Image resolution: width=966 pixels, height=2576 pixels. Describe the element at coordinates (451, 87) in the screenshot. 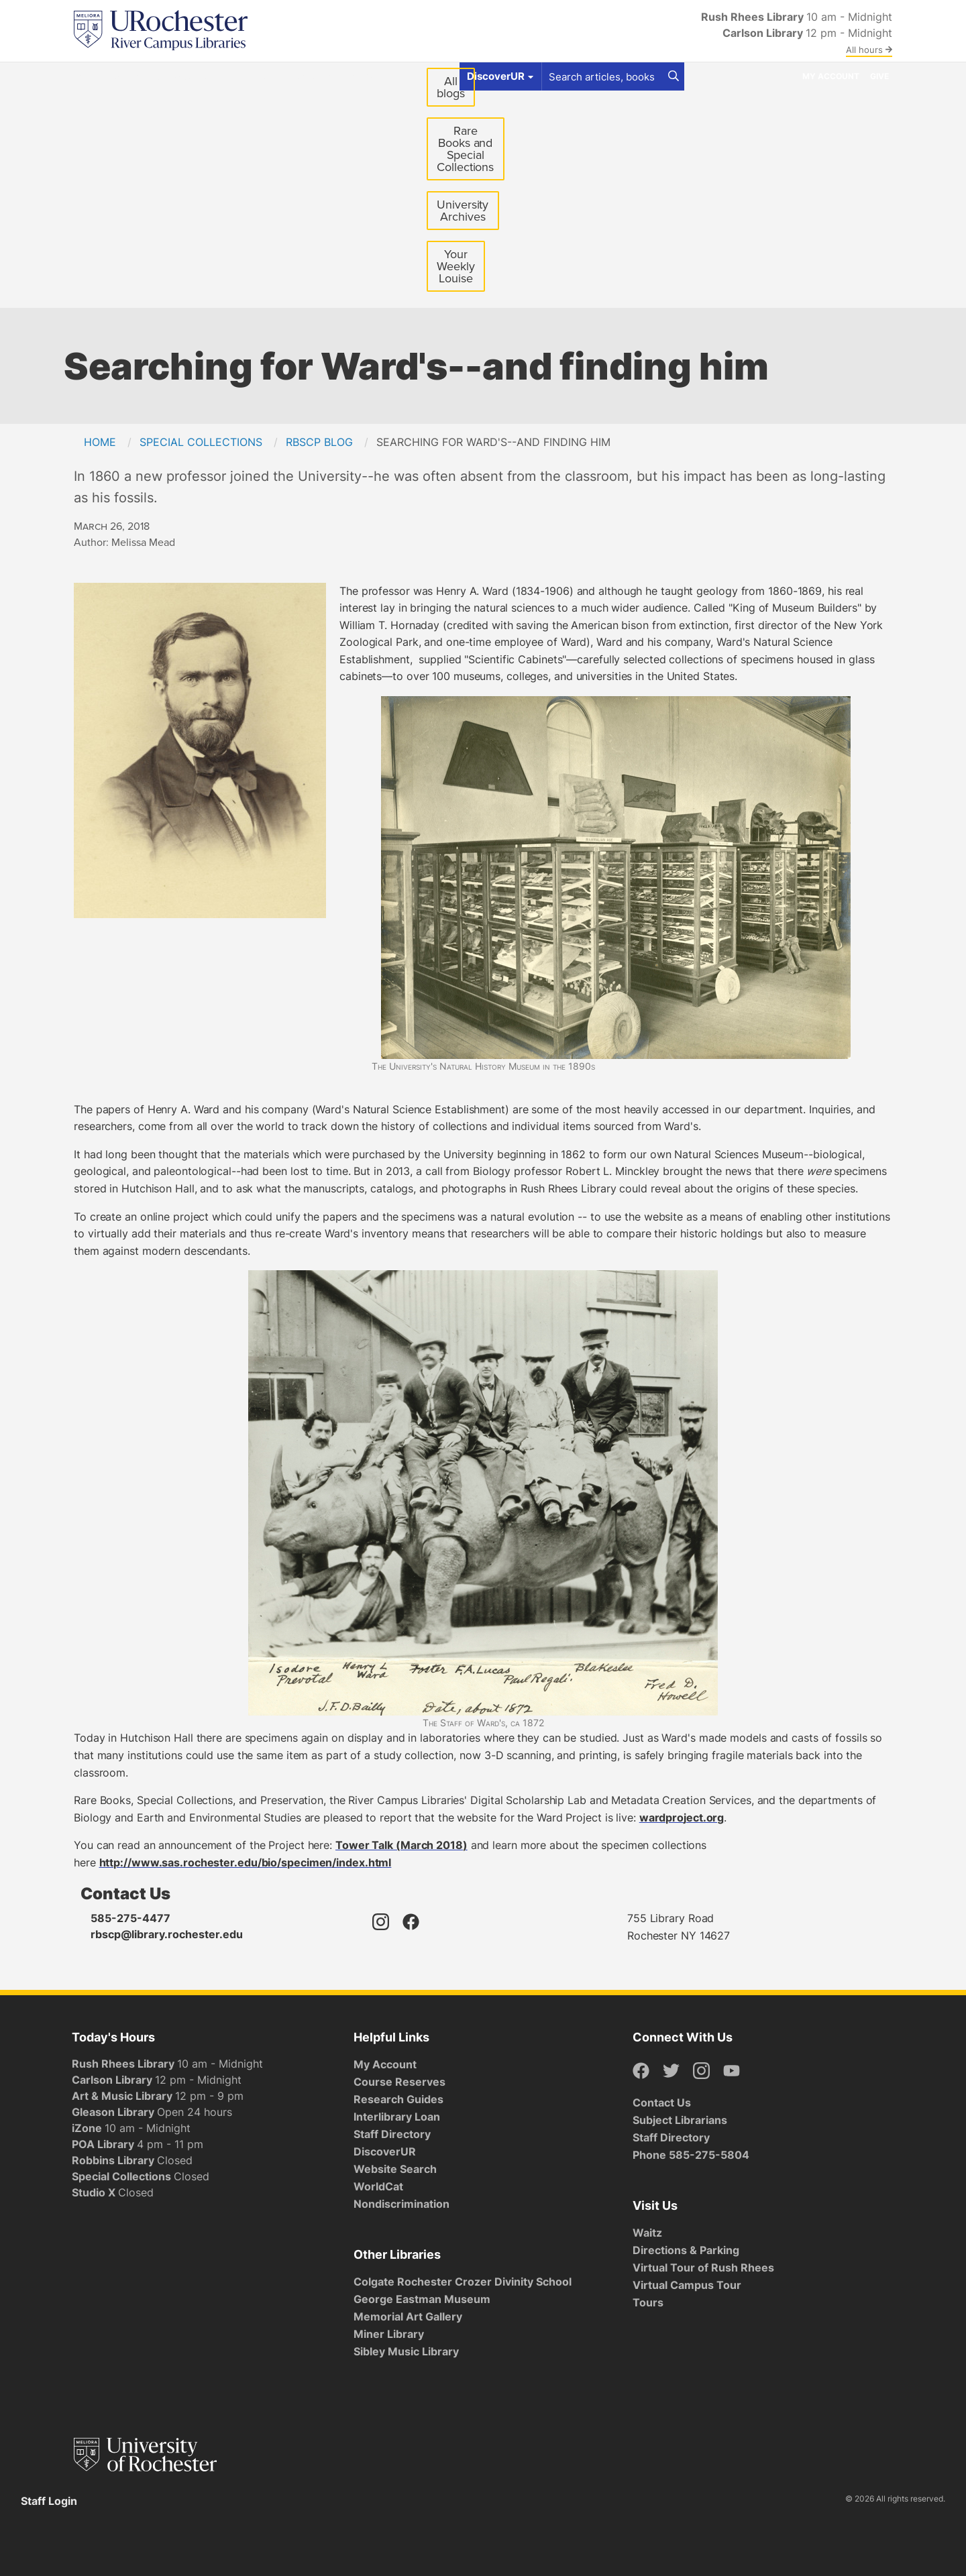

I see `All blogs` at that location.